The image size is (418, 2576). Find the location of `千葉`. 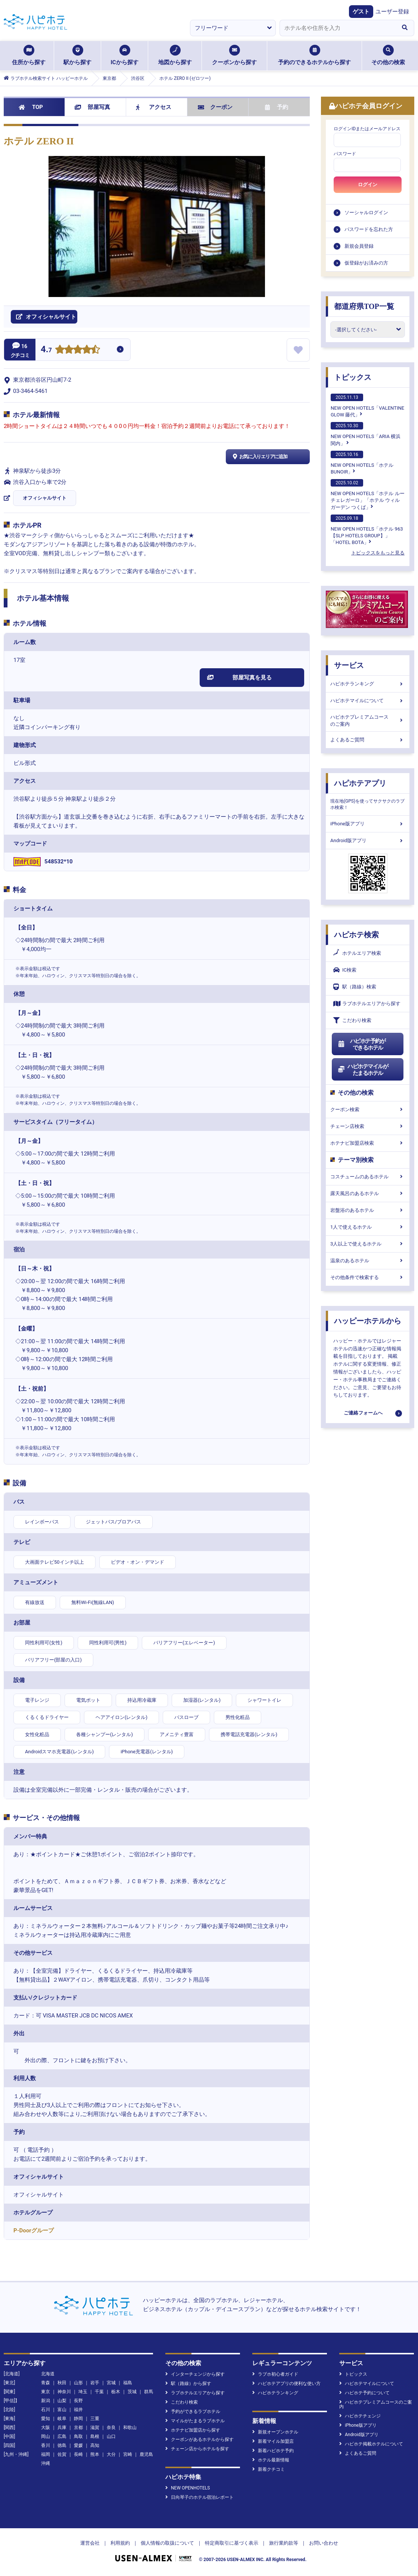

千葉 is located at coordinates (99, 2391).